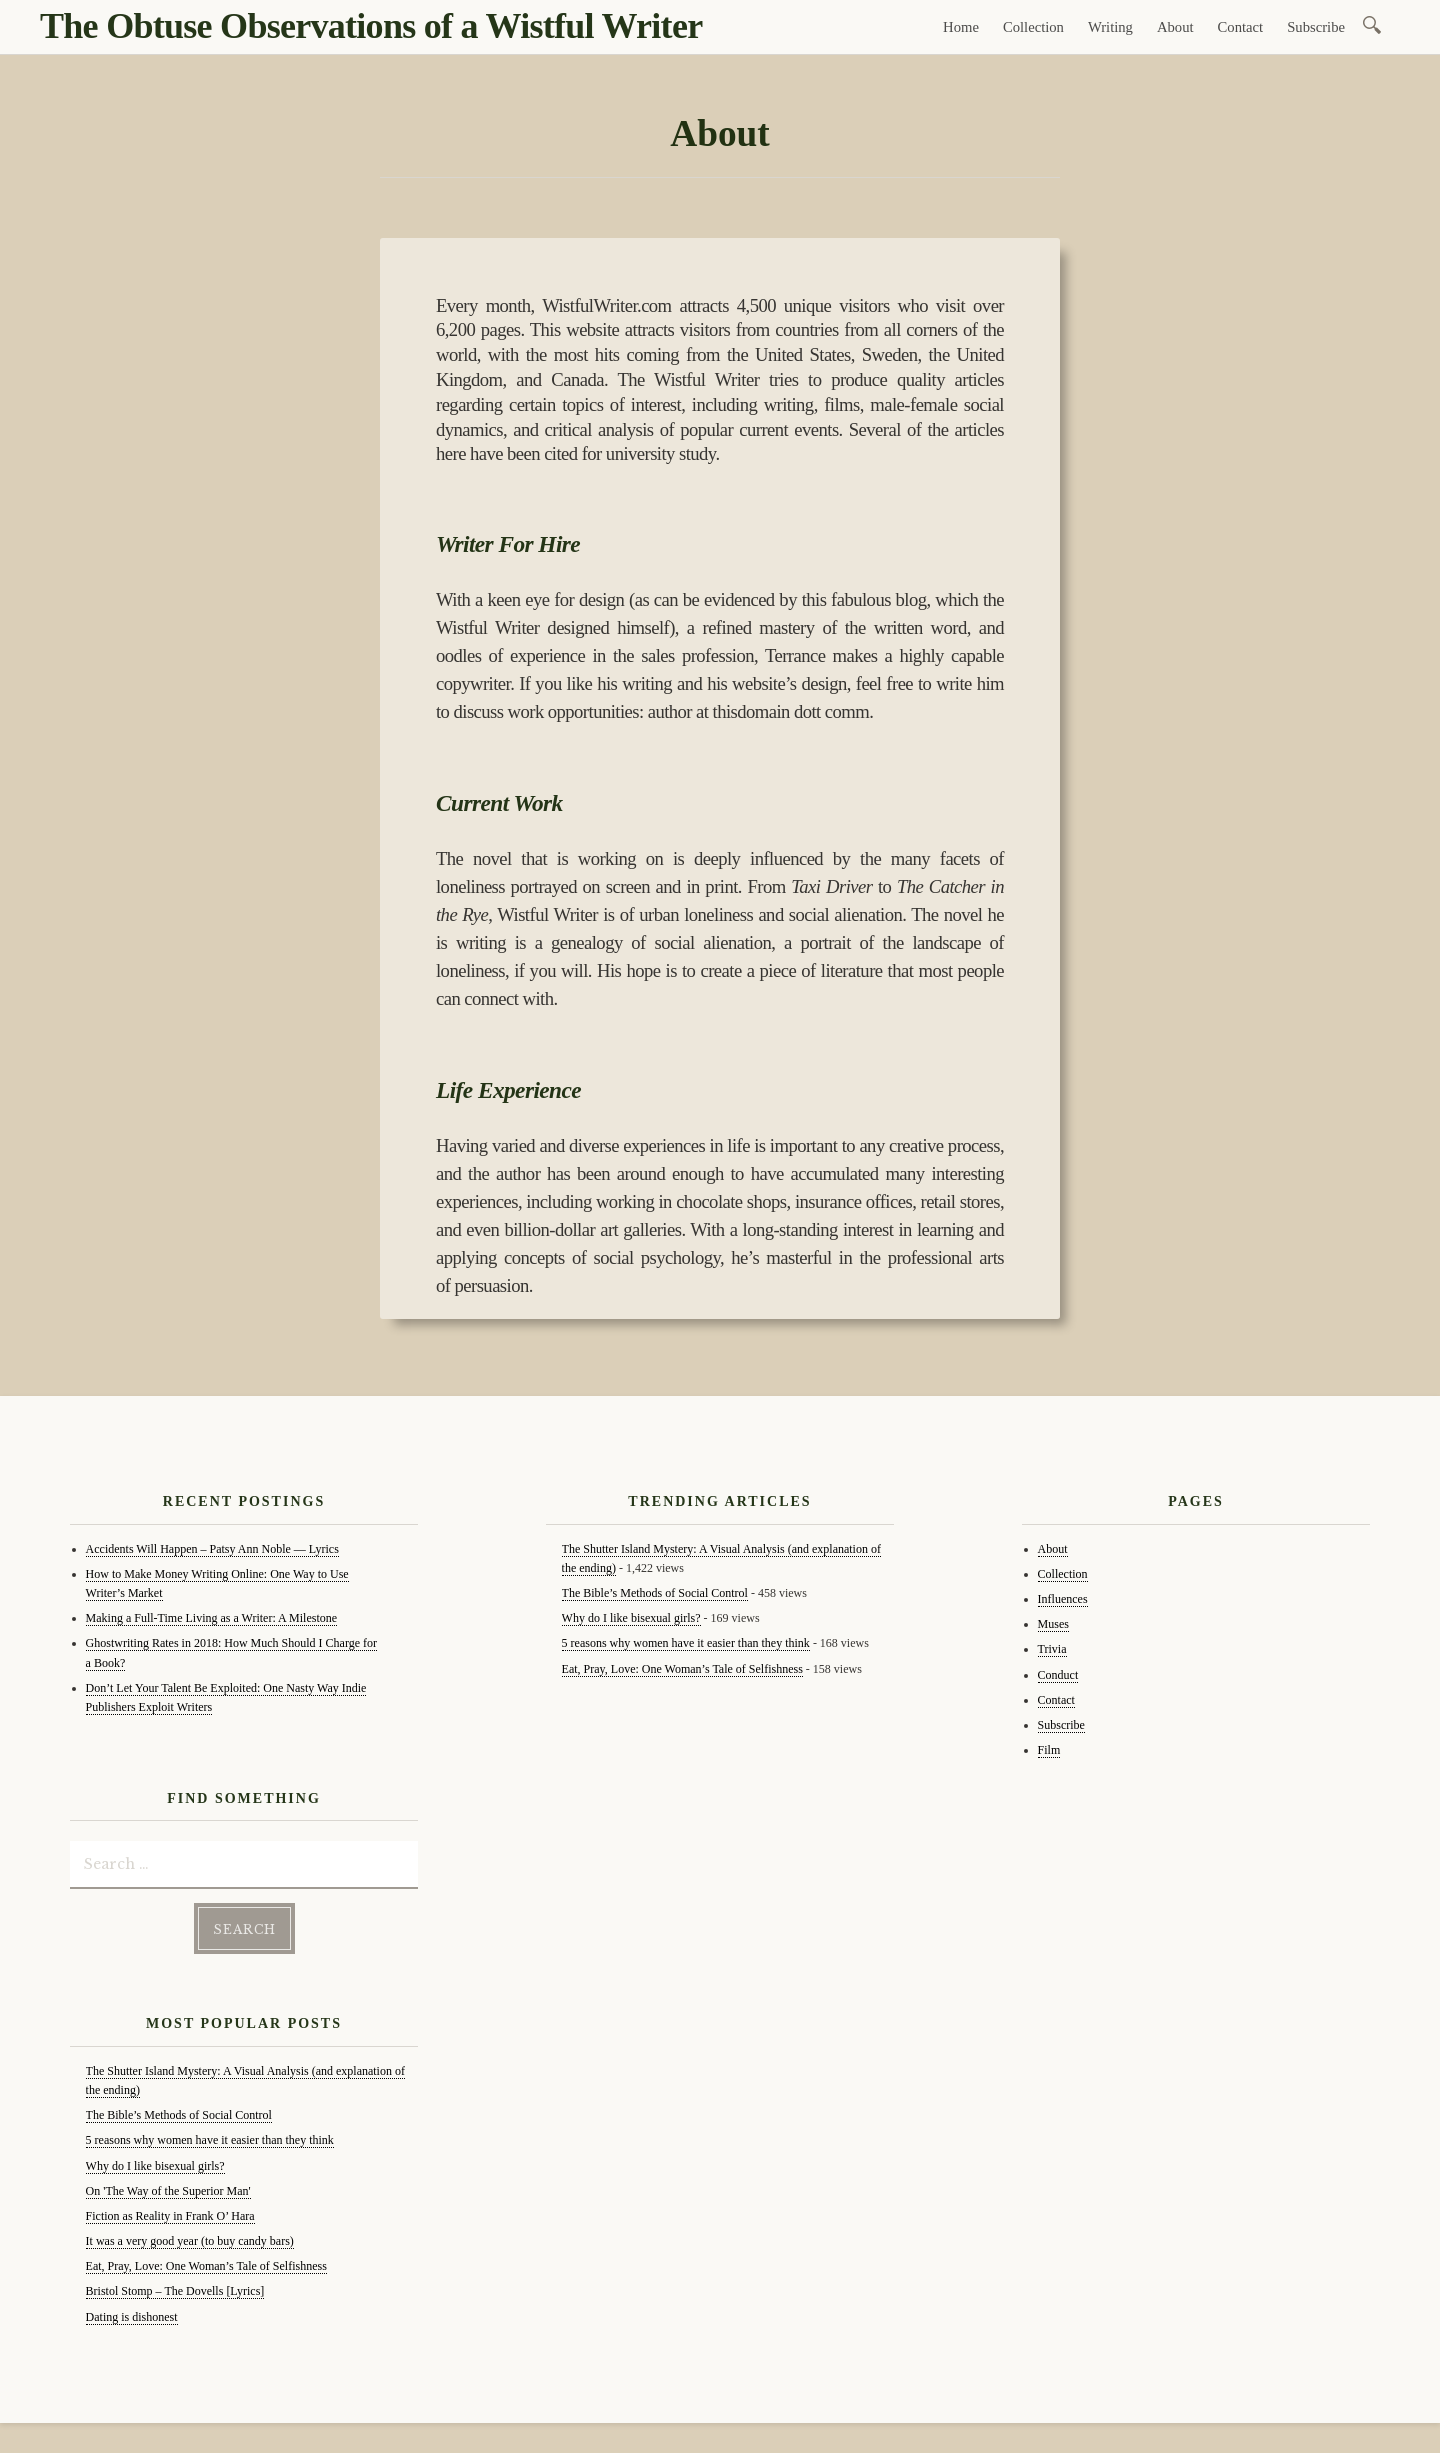 This screenshot has width=1440, height=2453. What do you see at coordinates (132, 2317) in the screenshot?
I see `Dating is dishonest` at bounding box center [132, 2317].